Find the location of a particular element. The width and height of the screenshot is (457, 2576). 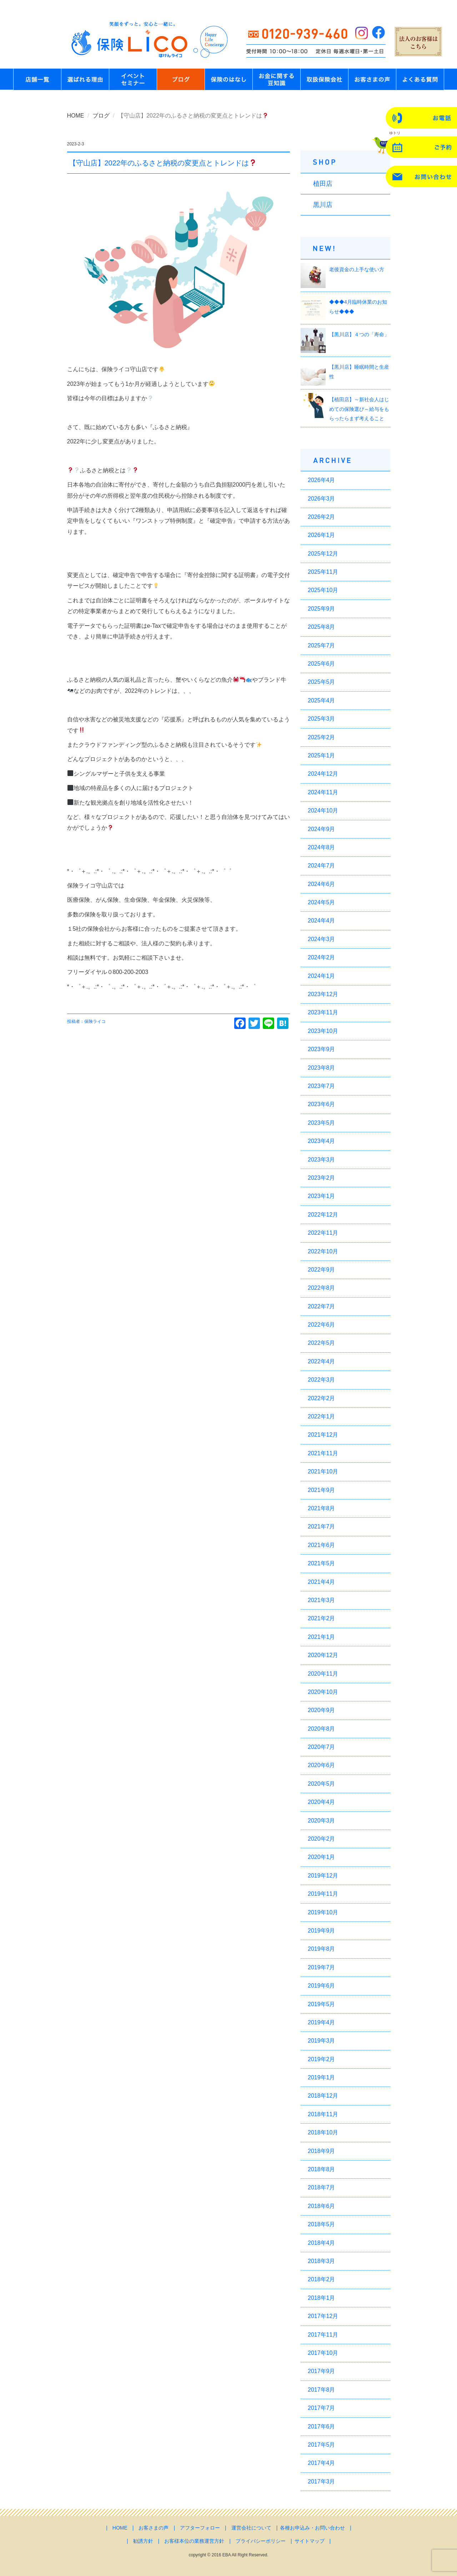

2020年8月 is located at coordinates (321, 1729).